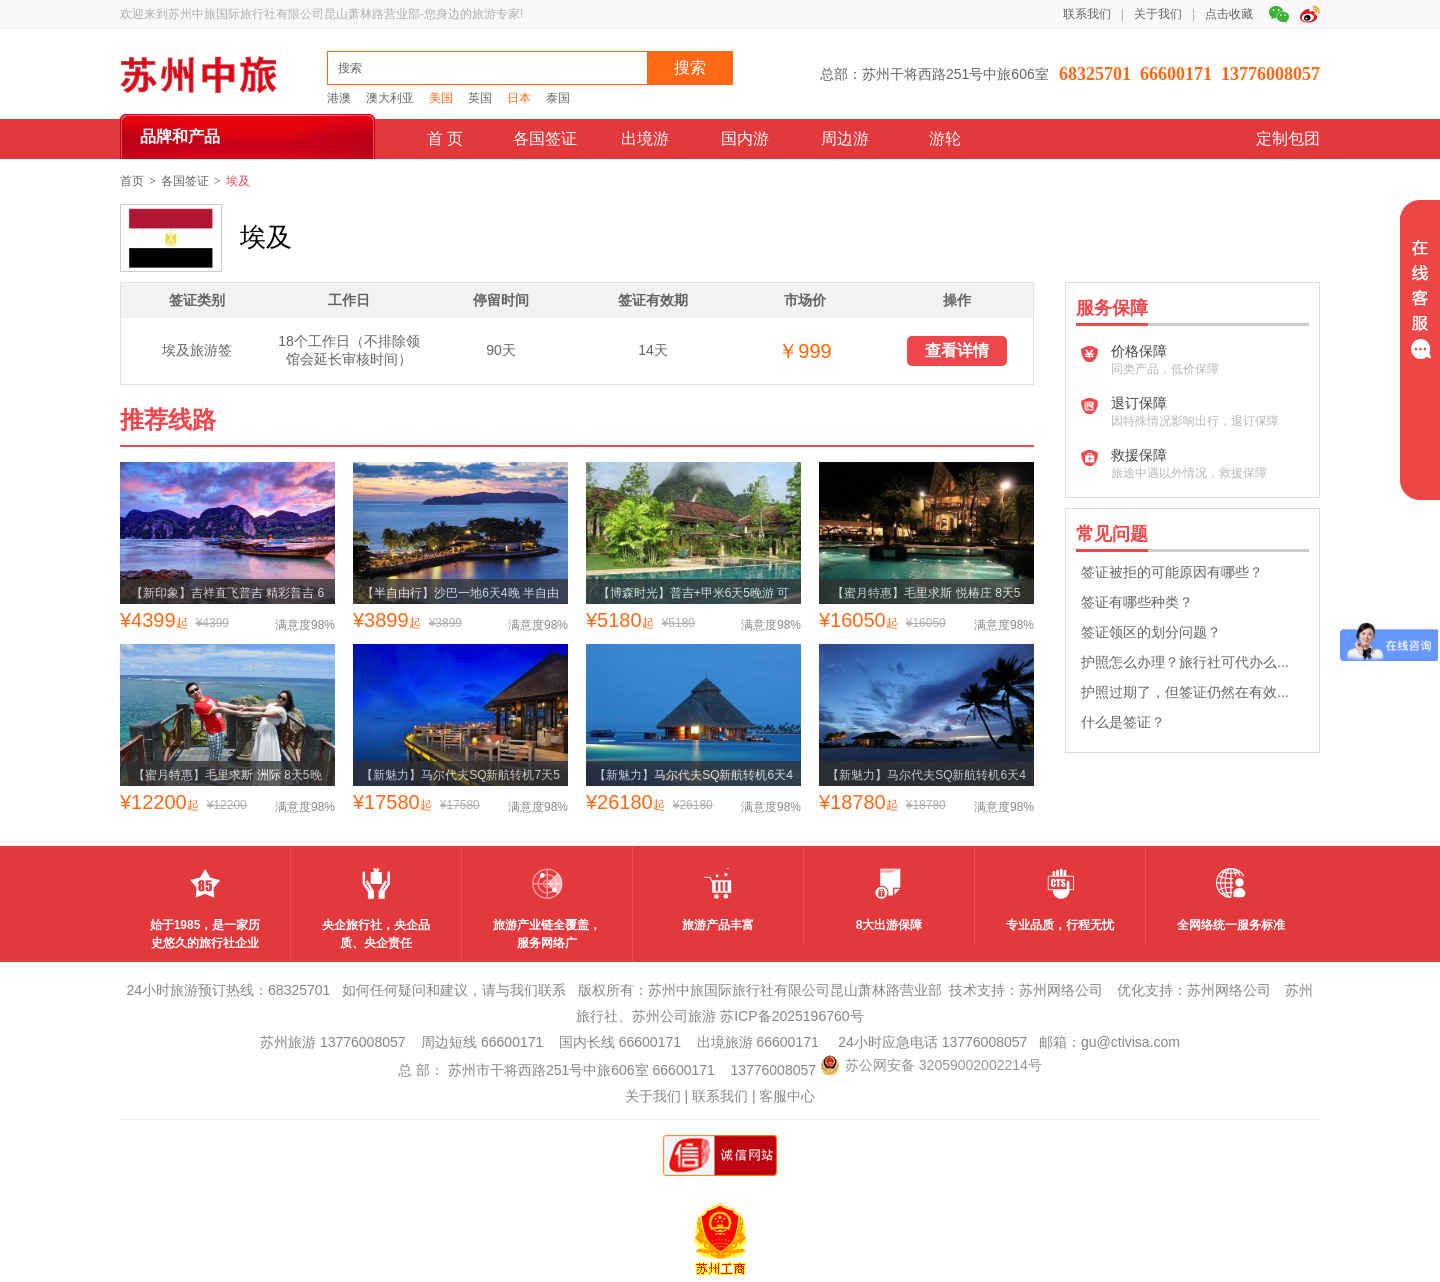  Describe the element at coordinates (1185, 662) in the screenshot. I see `护照怎么办理？旅行社可代办么...` at that location.